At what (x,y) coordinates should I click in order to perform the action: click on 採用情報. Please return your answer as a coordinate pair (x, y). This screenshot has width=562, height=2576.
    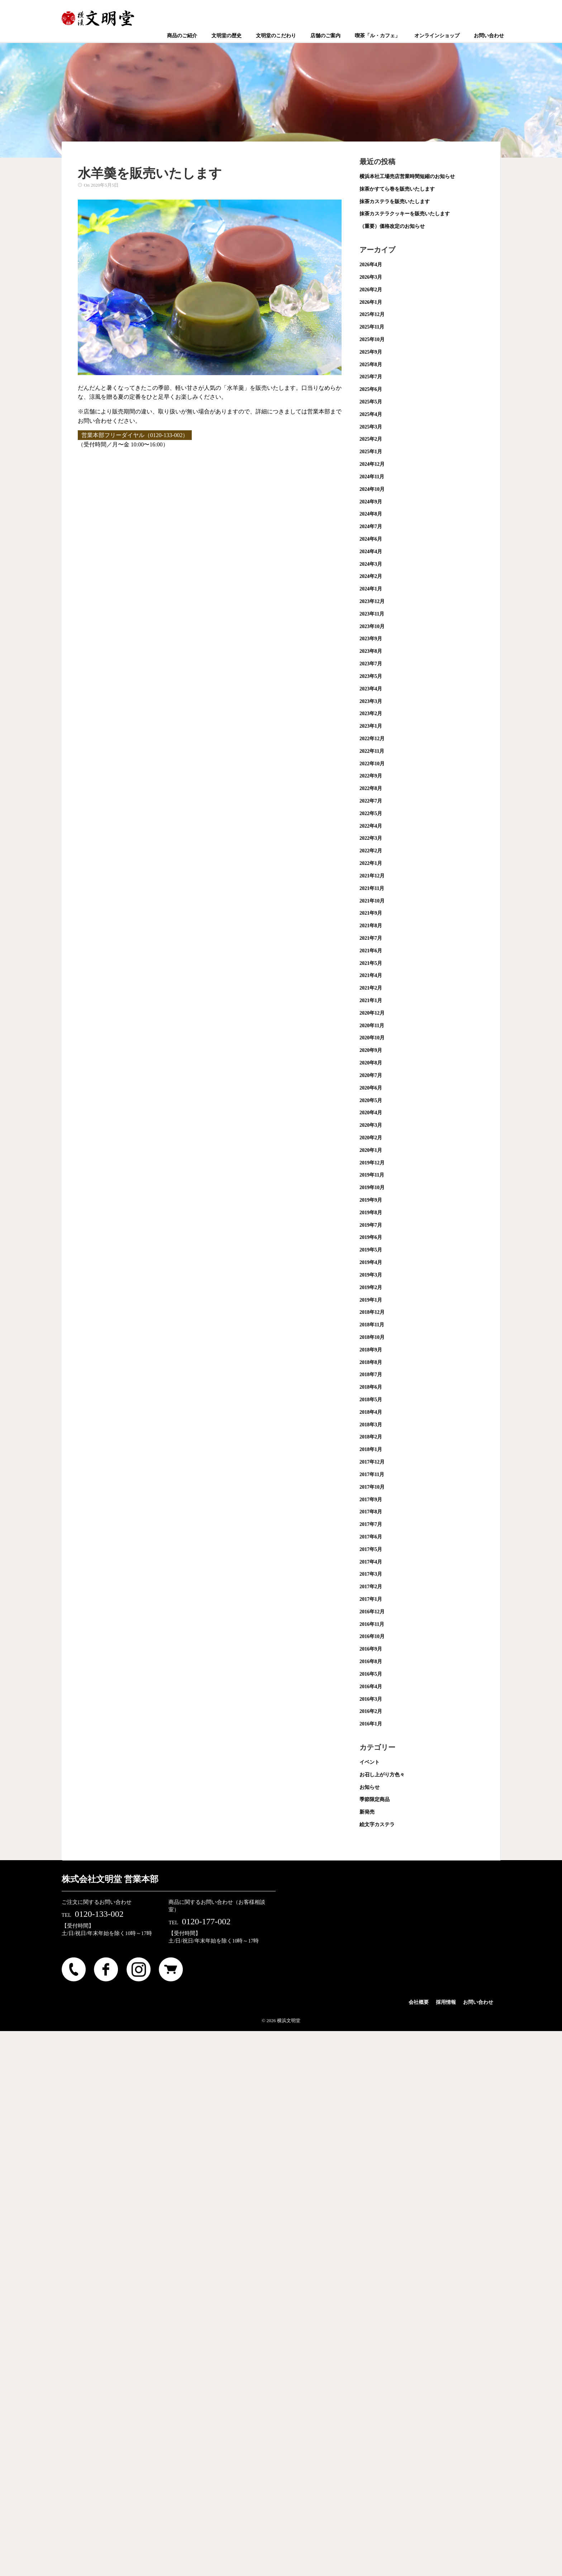
    Looking at the image, I should click on (446, 2002).